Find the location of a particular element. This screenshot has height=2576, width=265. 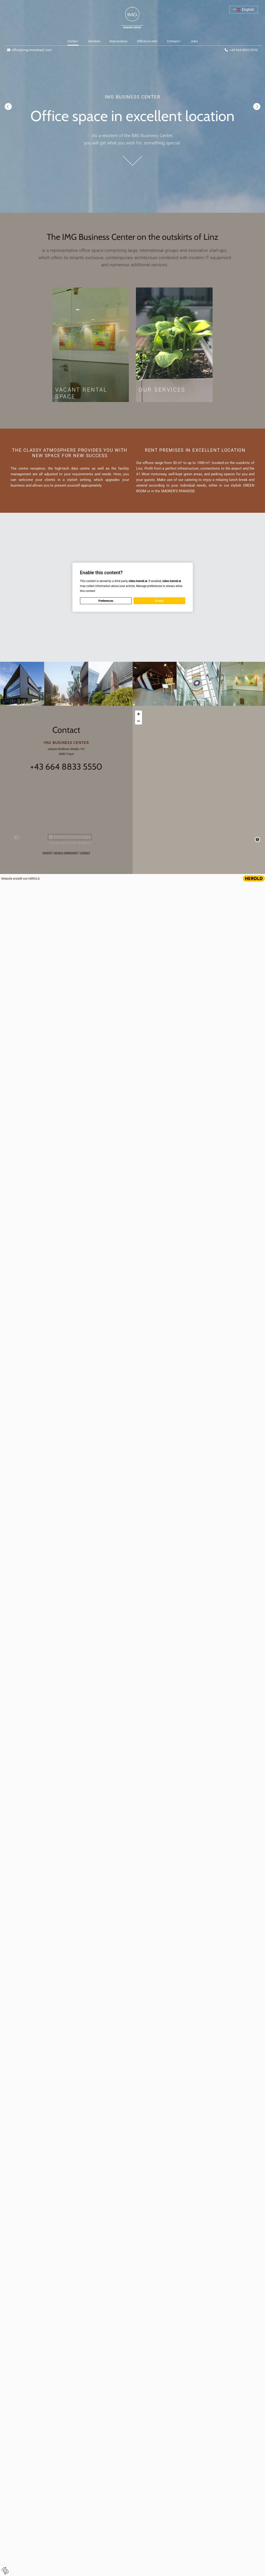

Preferences is located at coordinates (105, 601).